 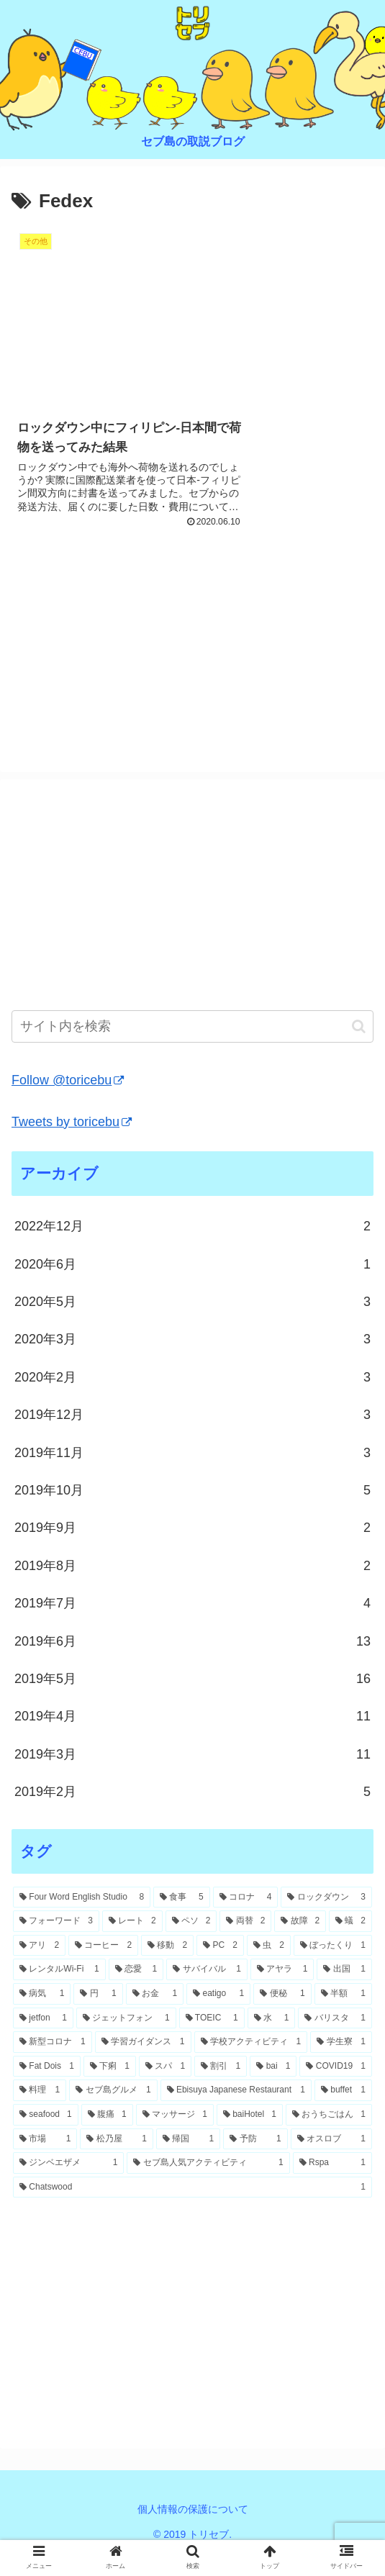 What do you see at coordinates (132, 1943) in the screenshot?
I see `[レート (2個の項目)]` at bounding box center [132, 1943].